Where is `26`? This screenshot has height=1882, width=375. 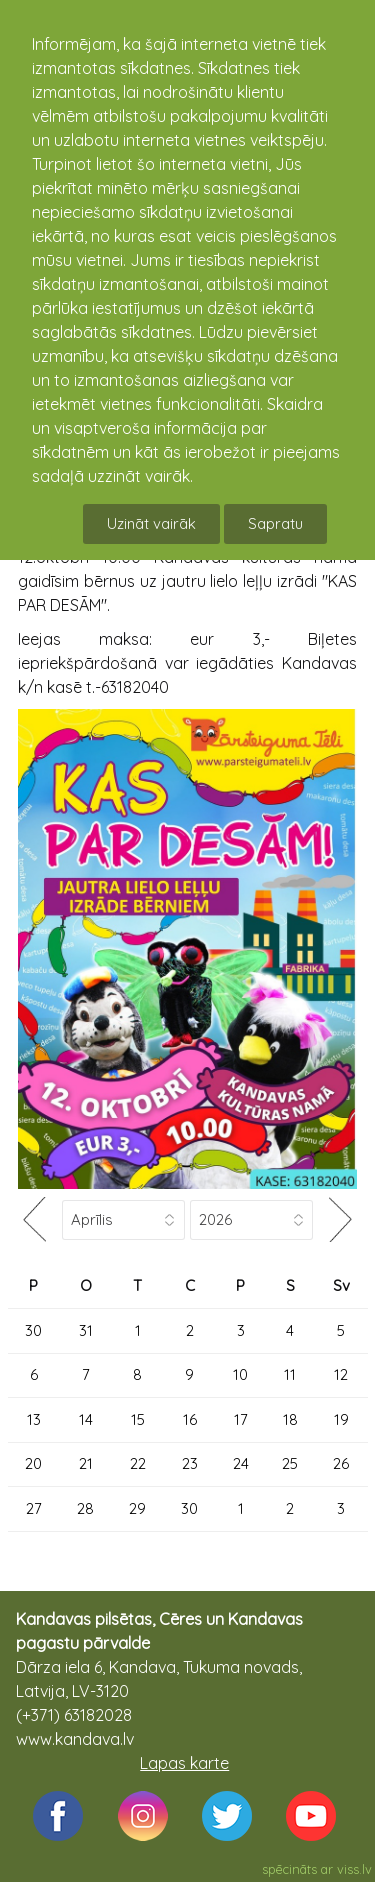 26 is located at coordinates (341, 1463).